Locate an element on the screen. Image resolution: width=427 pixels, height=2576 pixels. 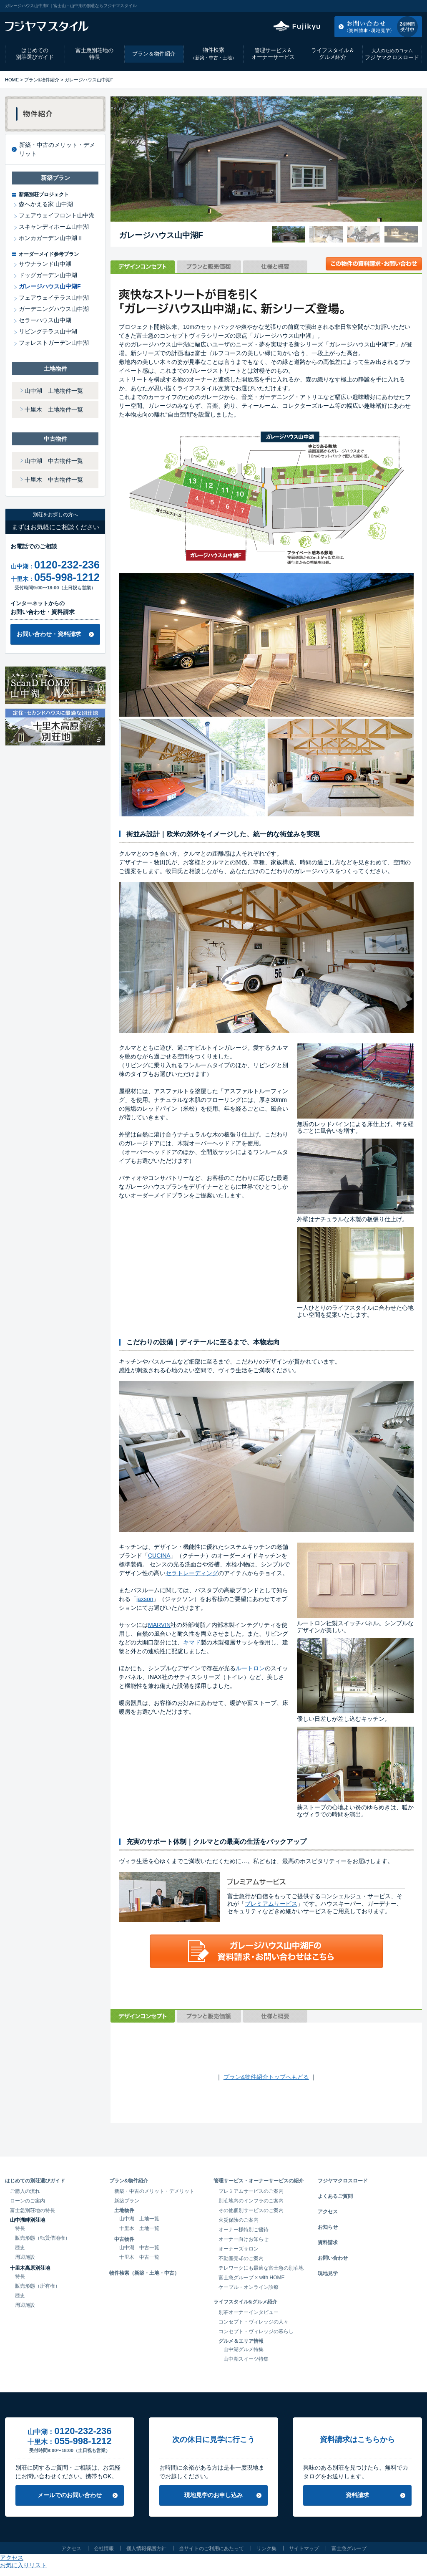
フォレストガーデン山中湖 is located at coordinates (54, 342).